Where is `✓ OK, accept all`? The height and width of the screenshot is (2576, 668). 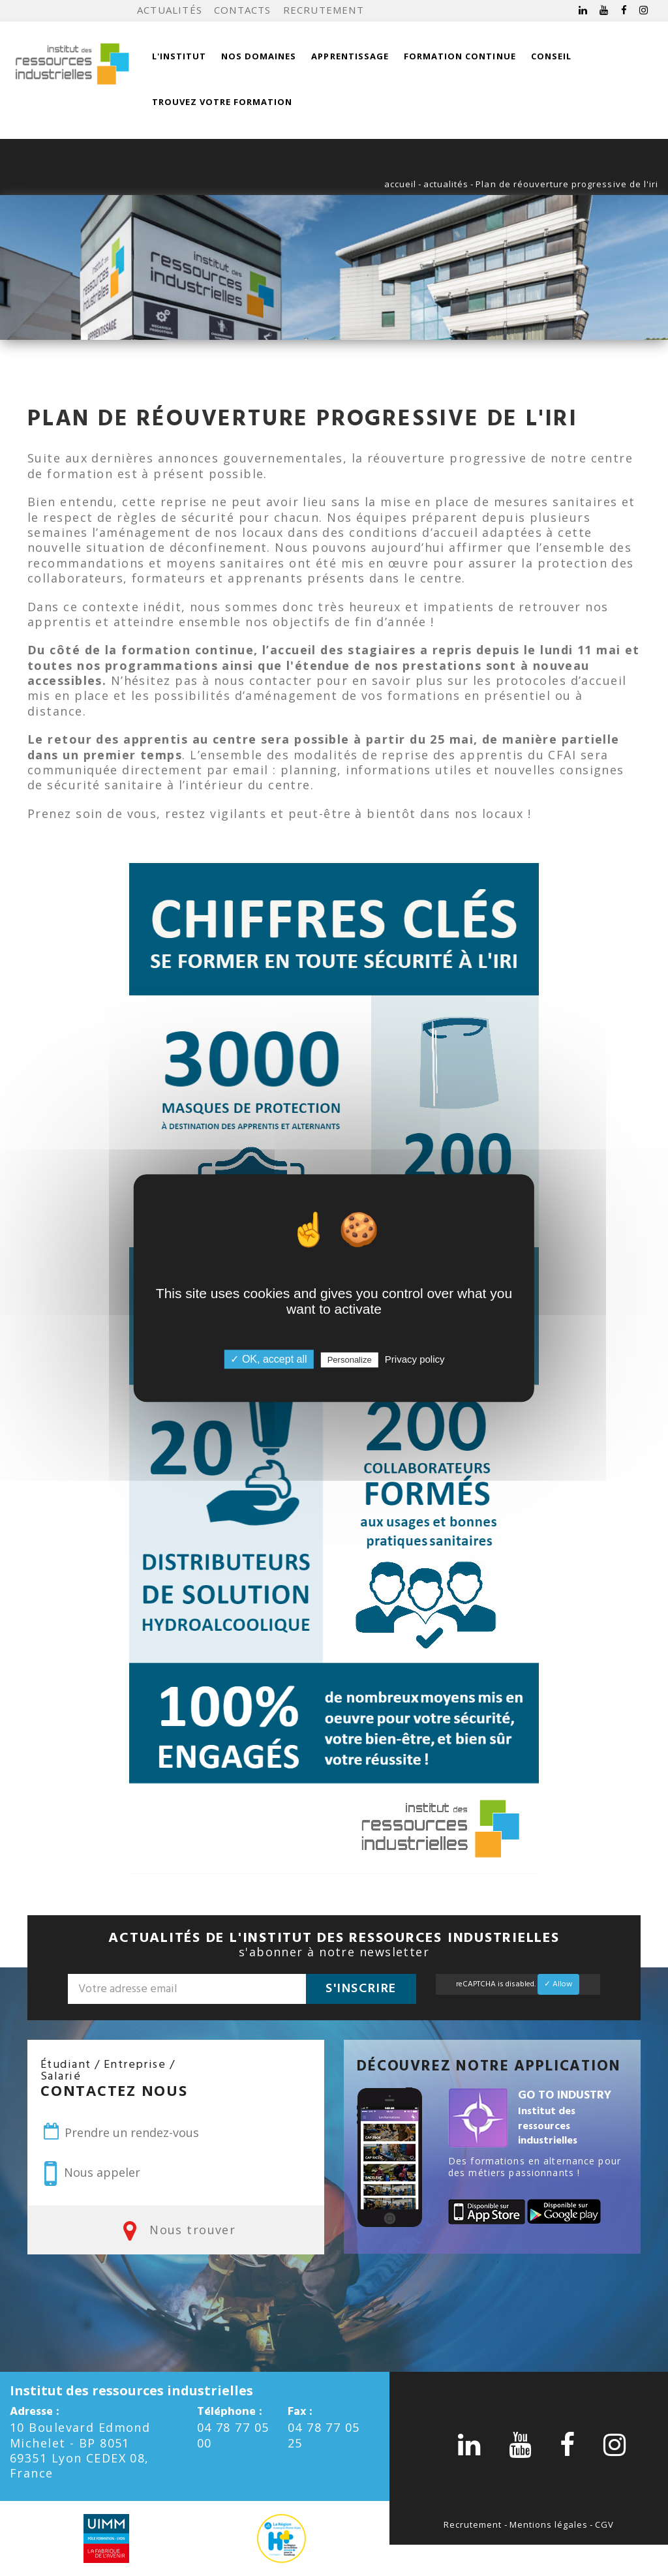 ✓ OK, accept all is located at coordinates (268, 1359).